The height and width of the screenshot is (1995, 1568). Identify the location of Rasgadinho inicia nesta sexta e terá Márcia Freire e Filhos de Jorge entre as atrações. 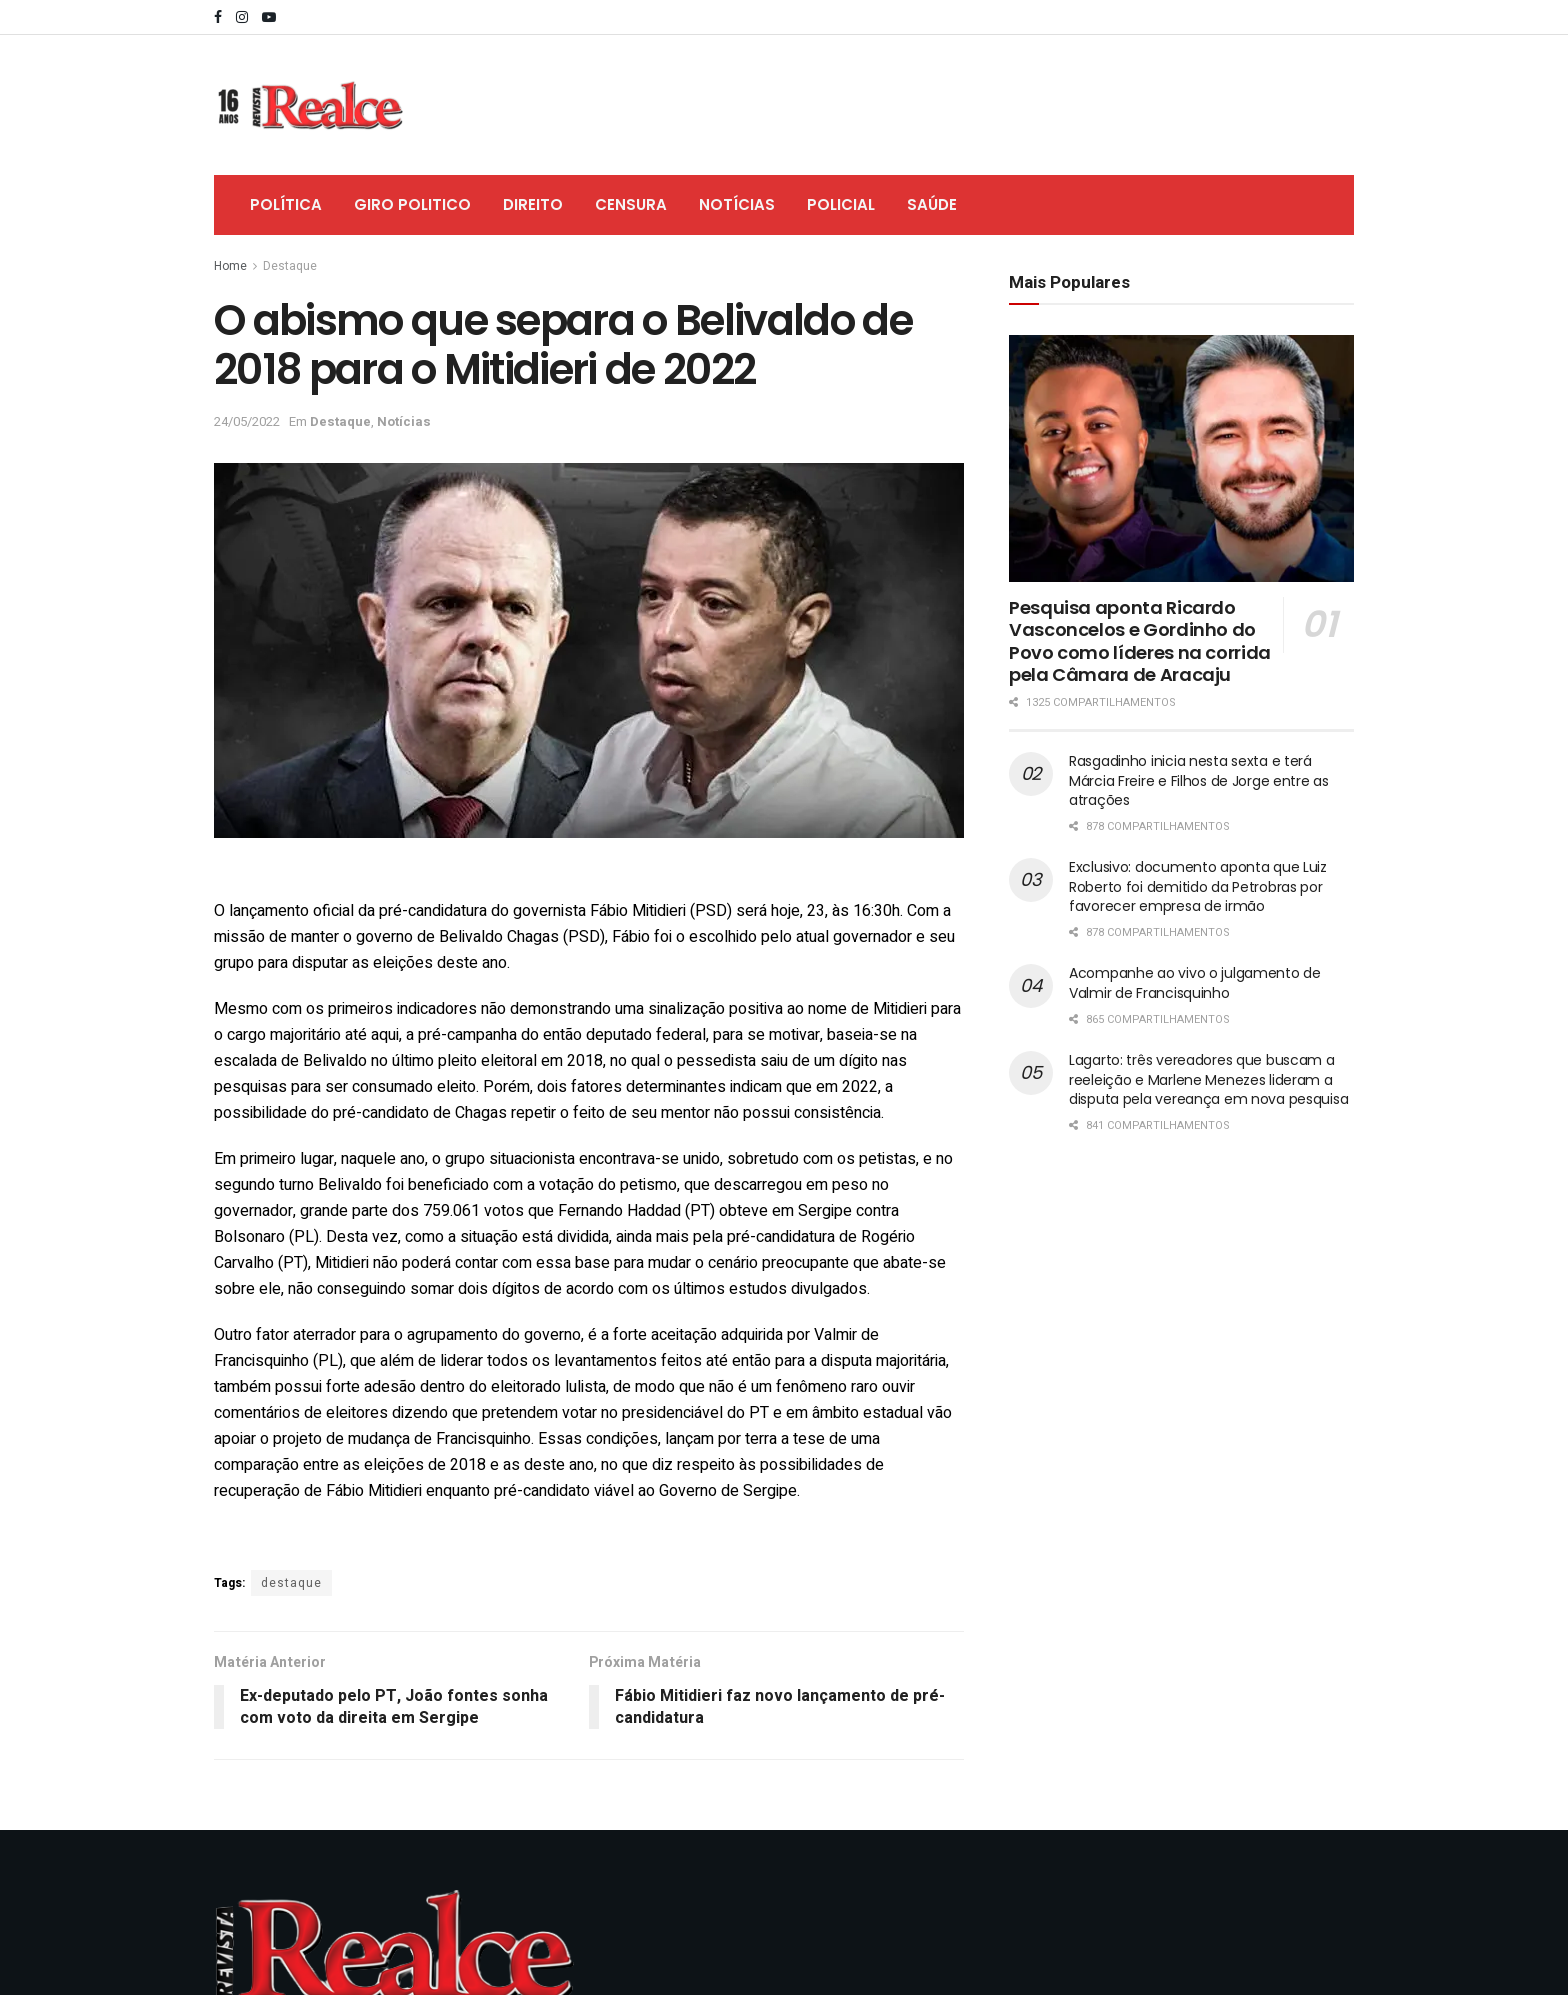
(1199, 780).